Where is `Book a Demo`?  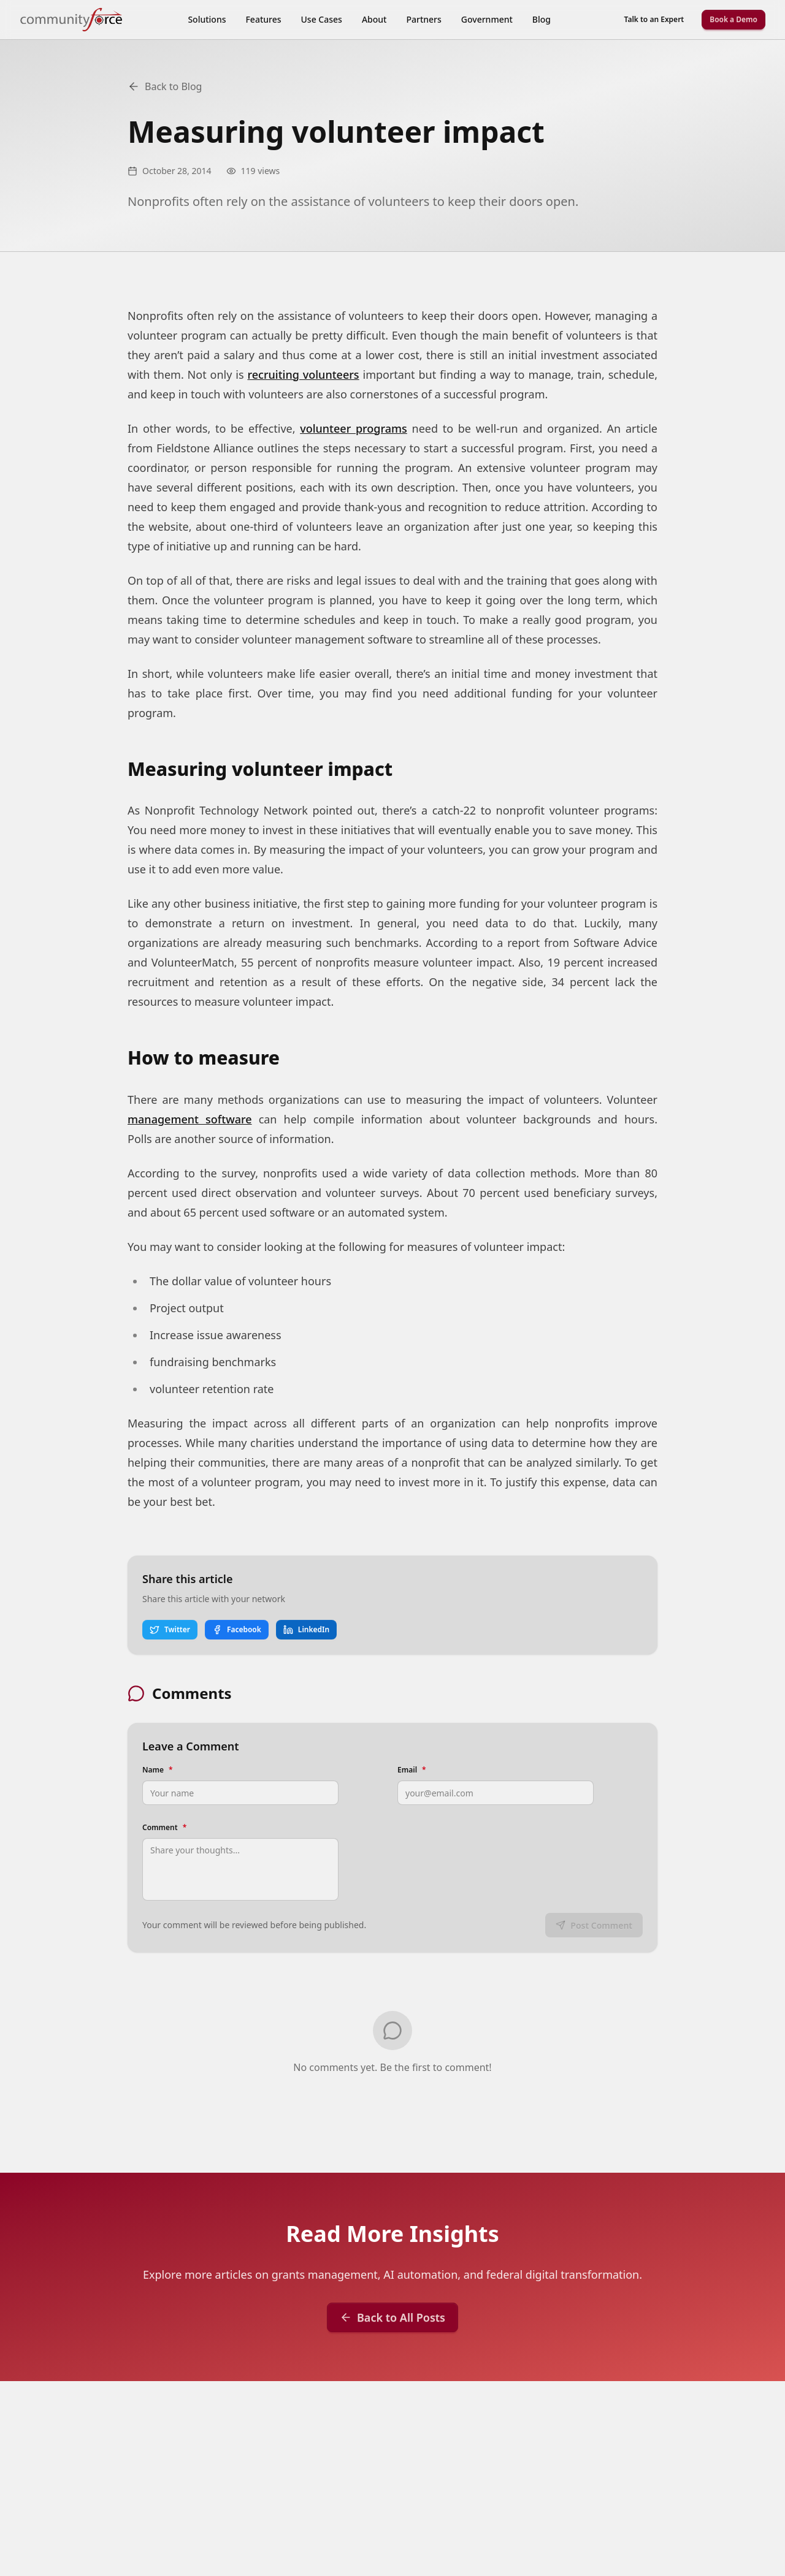
Book a Demo is located at coordinates (733, 19).